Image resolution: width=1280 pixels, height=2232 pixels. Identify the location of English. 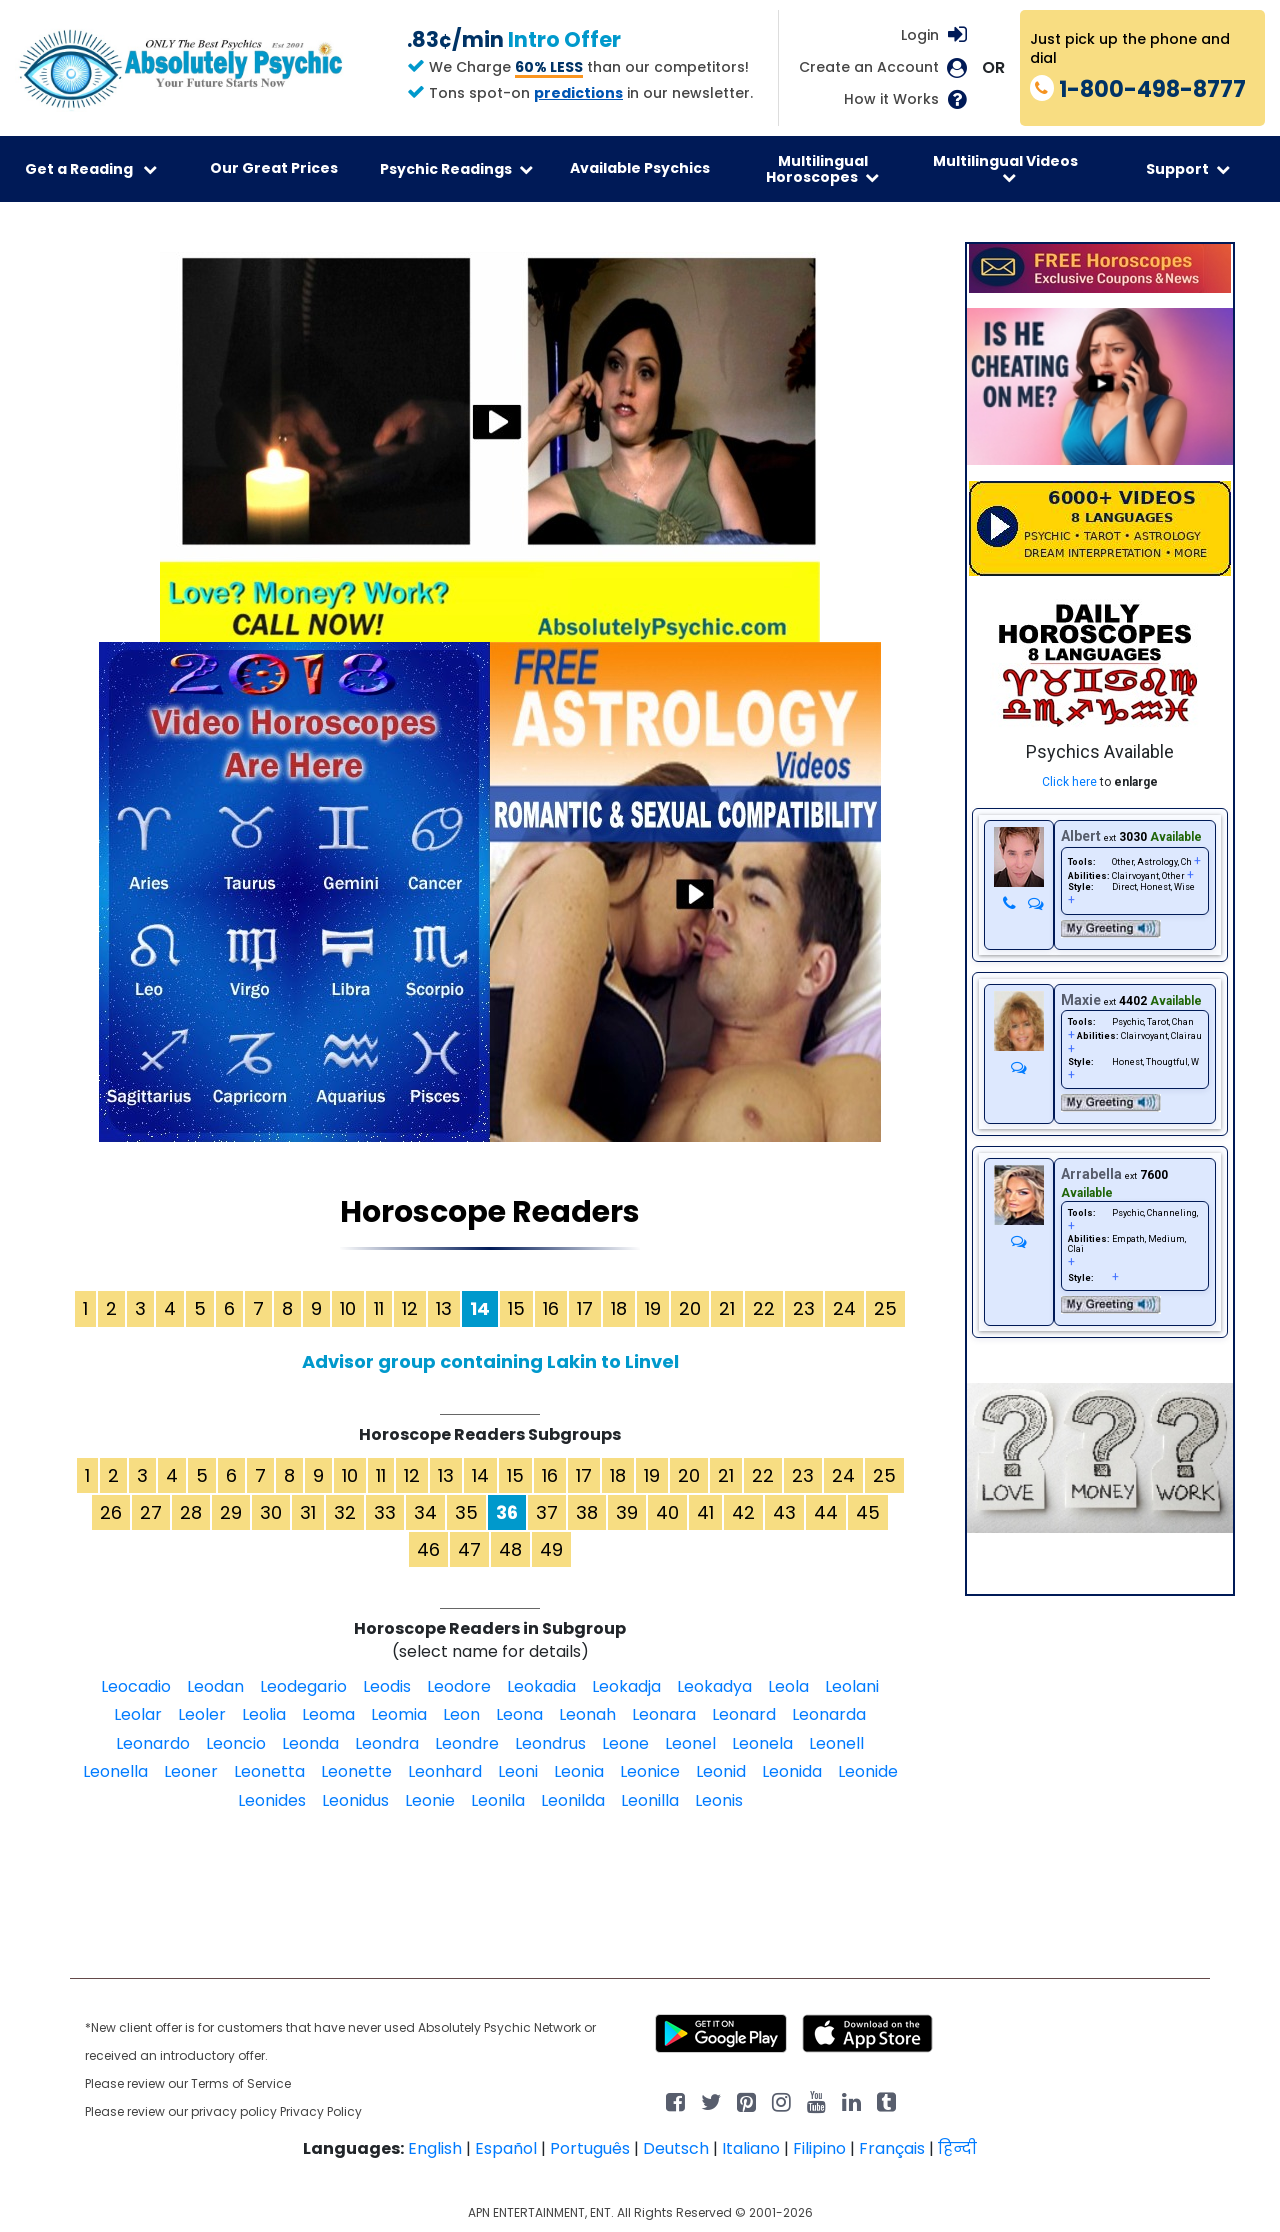
(435, 2148).